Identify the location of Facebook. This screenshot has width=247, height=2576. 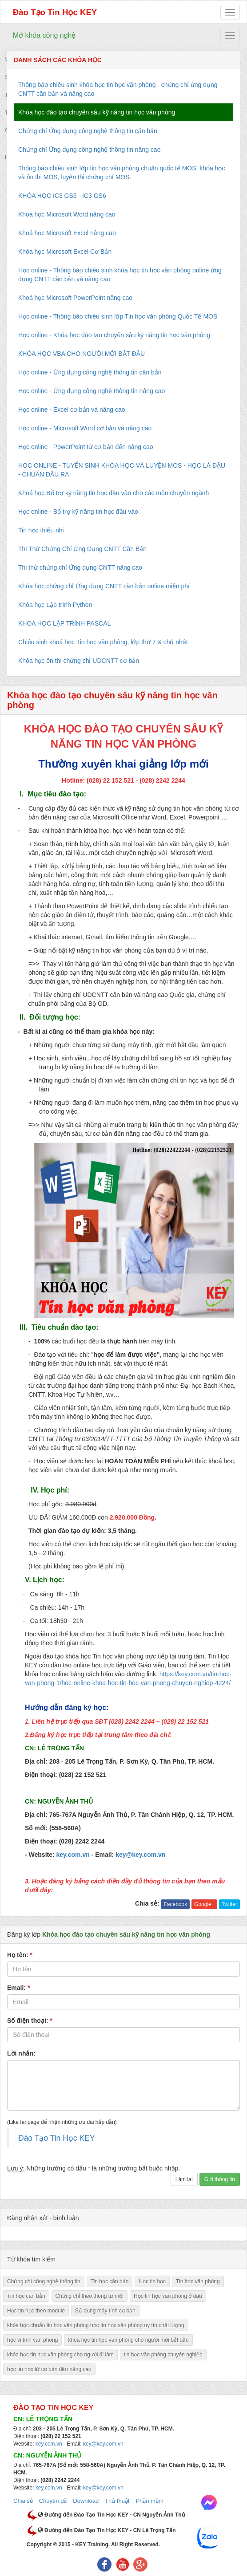
(175, 1904).